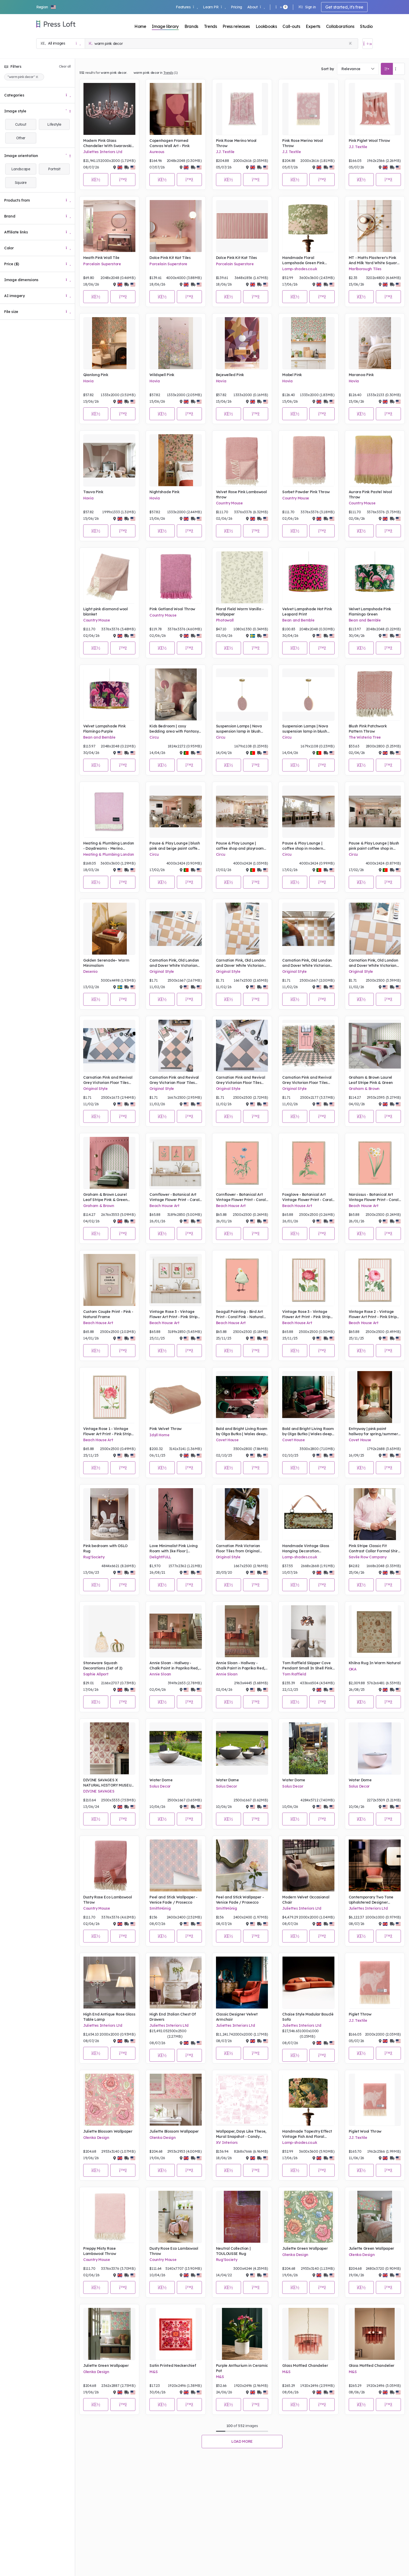  Describe the element at coordinates (93, 1557) in the screenshot. I see `Rug'Society` at that location.